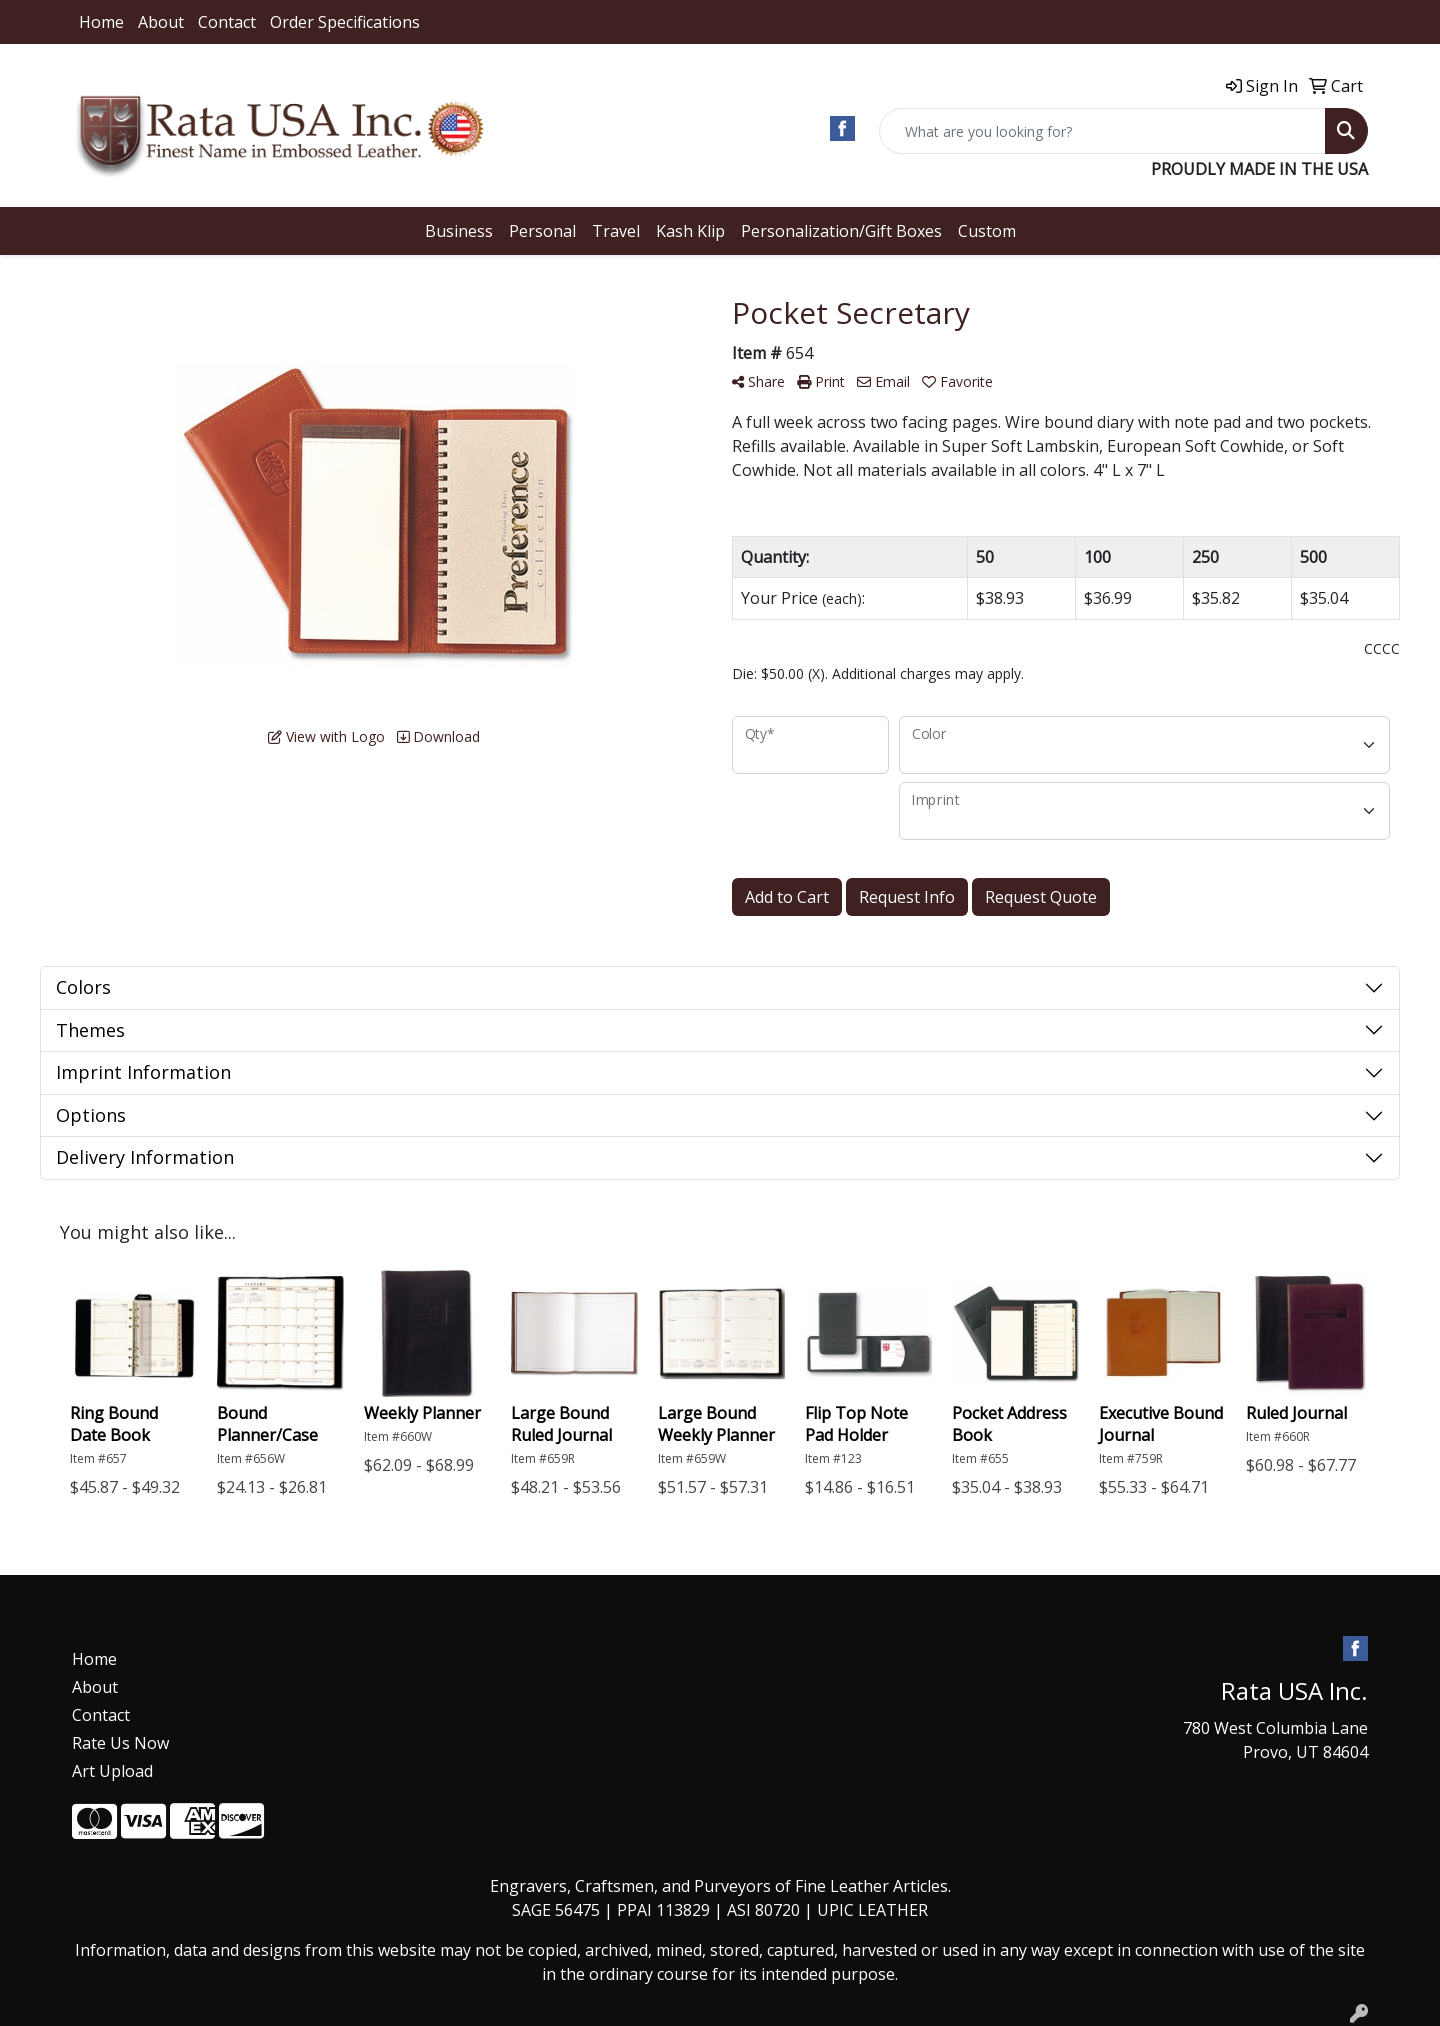 The width and height of the screenshot is (1440, 2026). I want to click on About, so click(161, 22).